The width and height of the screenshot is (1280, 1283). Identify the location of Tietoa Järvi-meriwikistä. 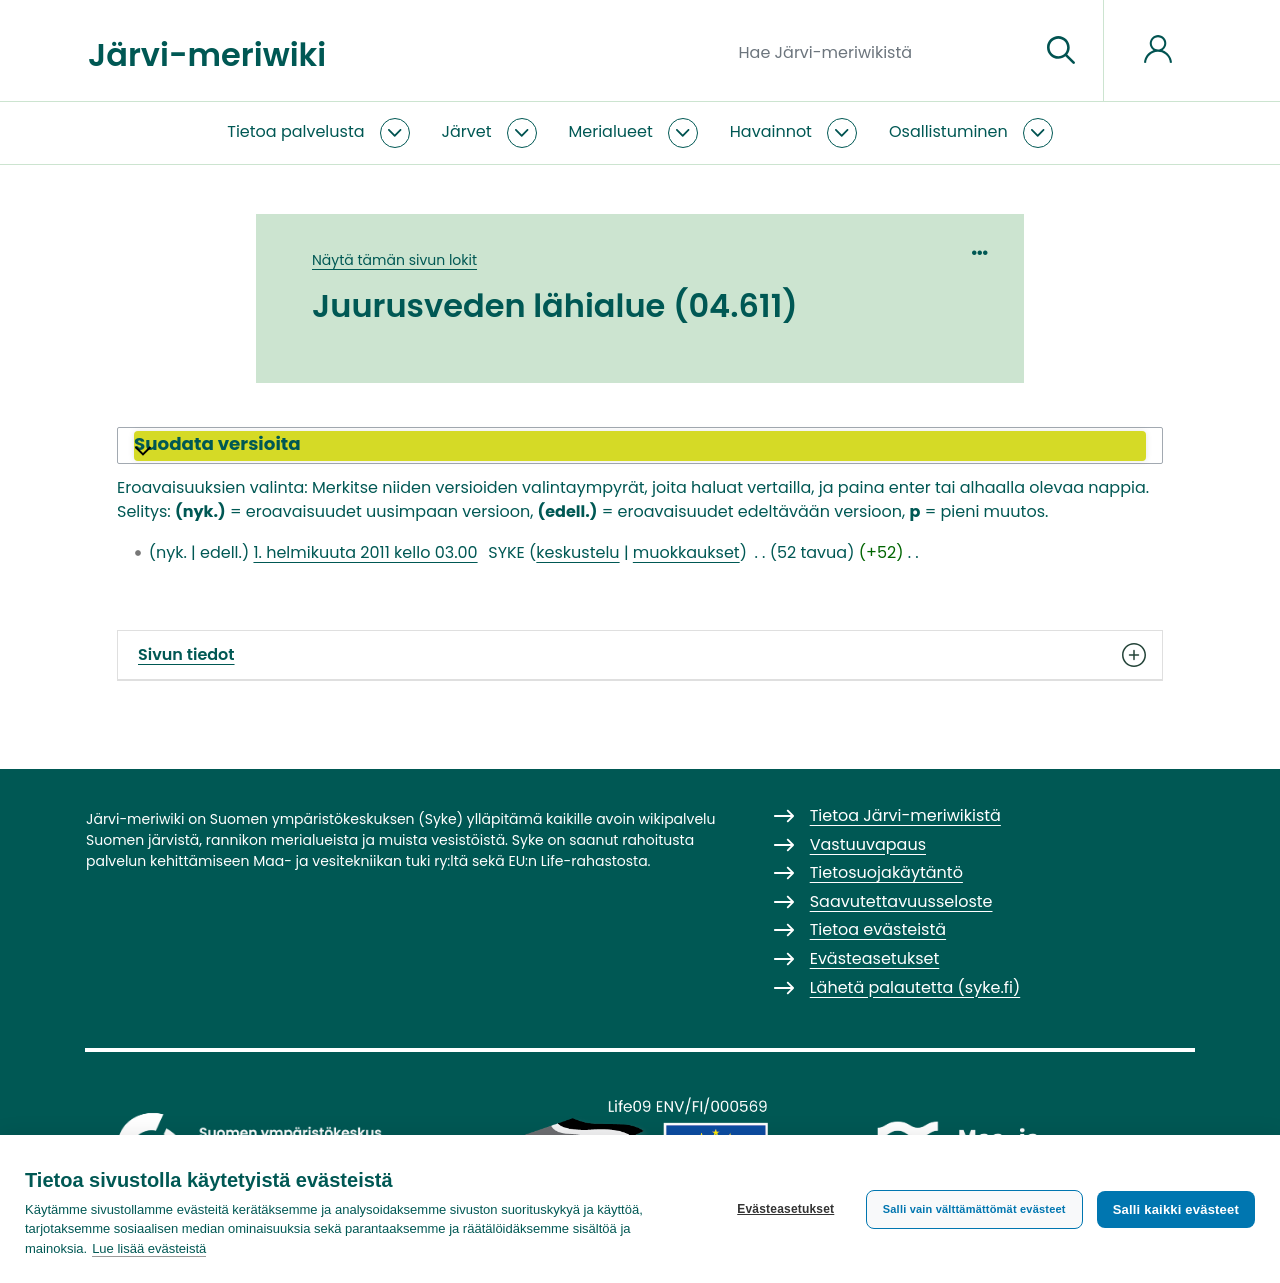
(905, 815).